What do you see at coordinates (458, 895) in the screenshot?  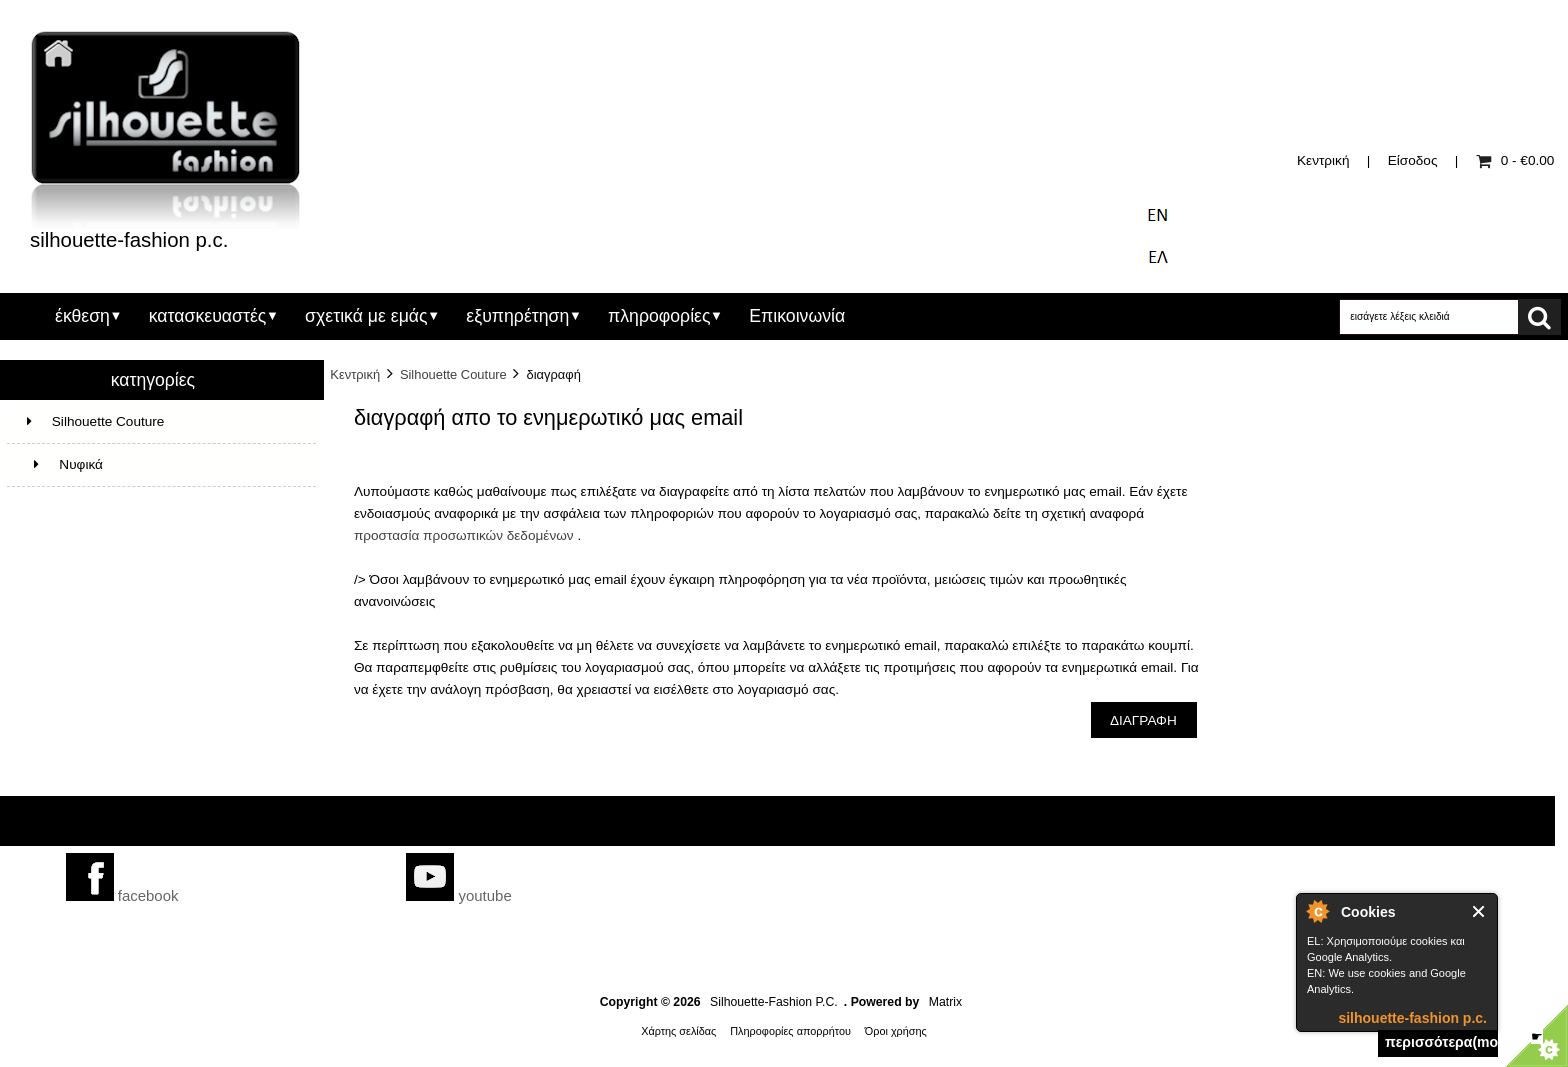 I see `youtube` at bounding box center [458, 895].